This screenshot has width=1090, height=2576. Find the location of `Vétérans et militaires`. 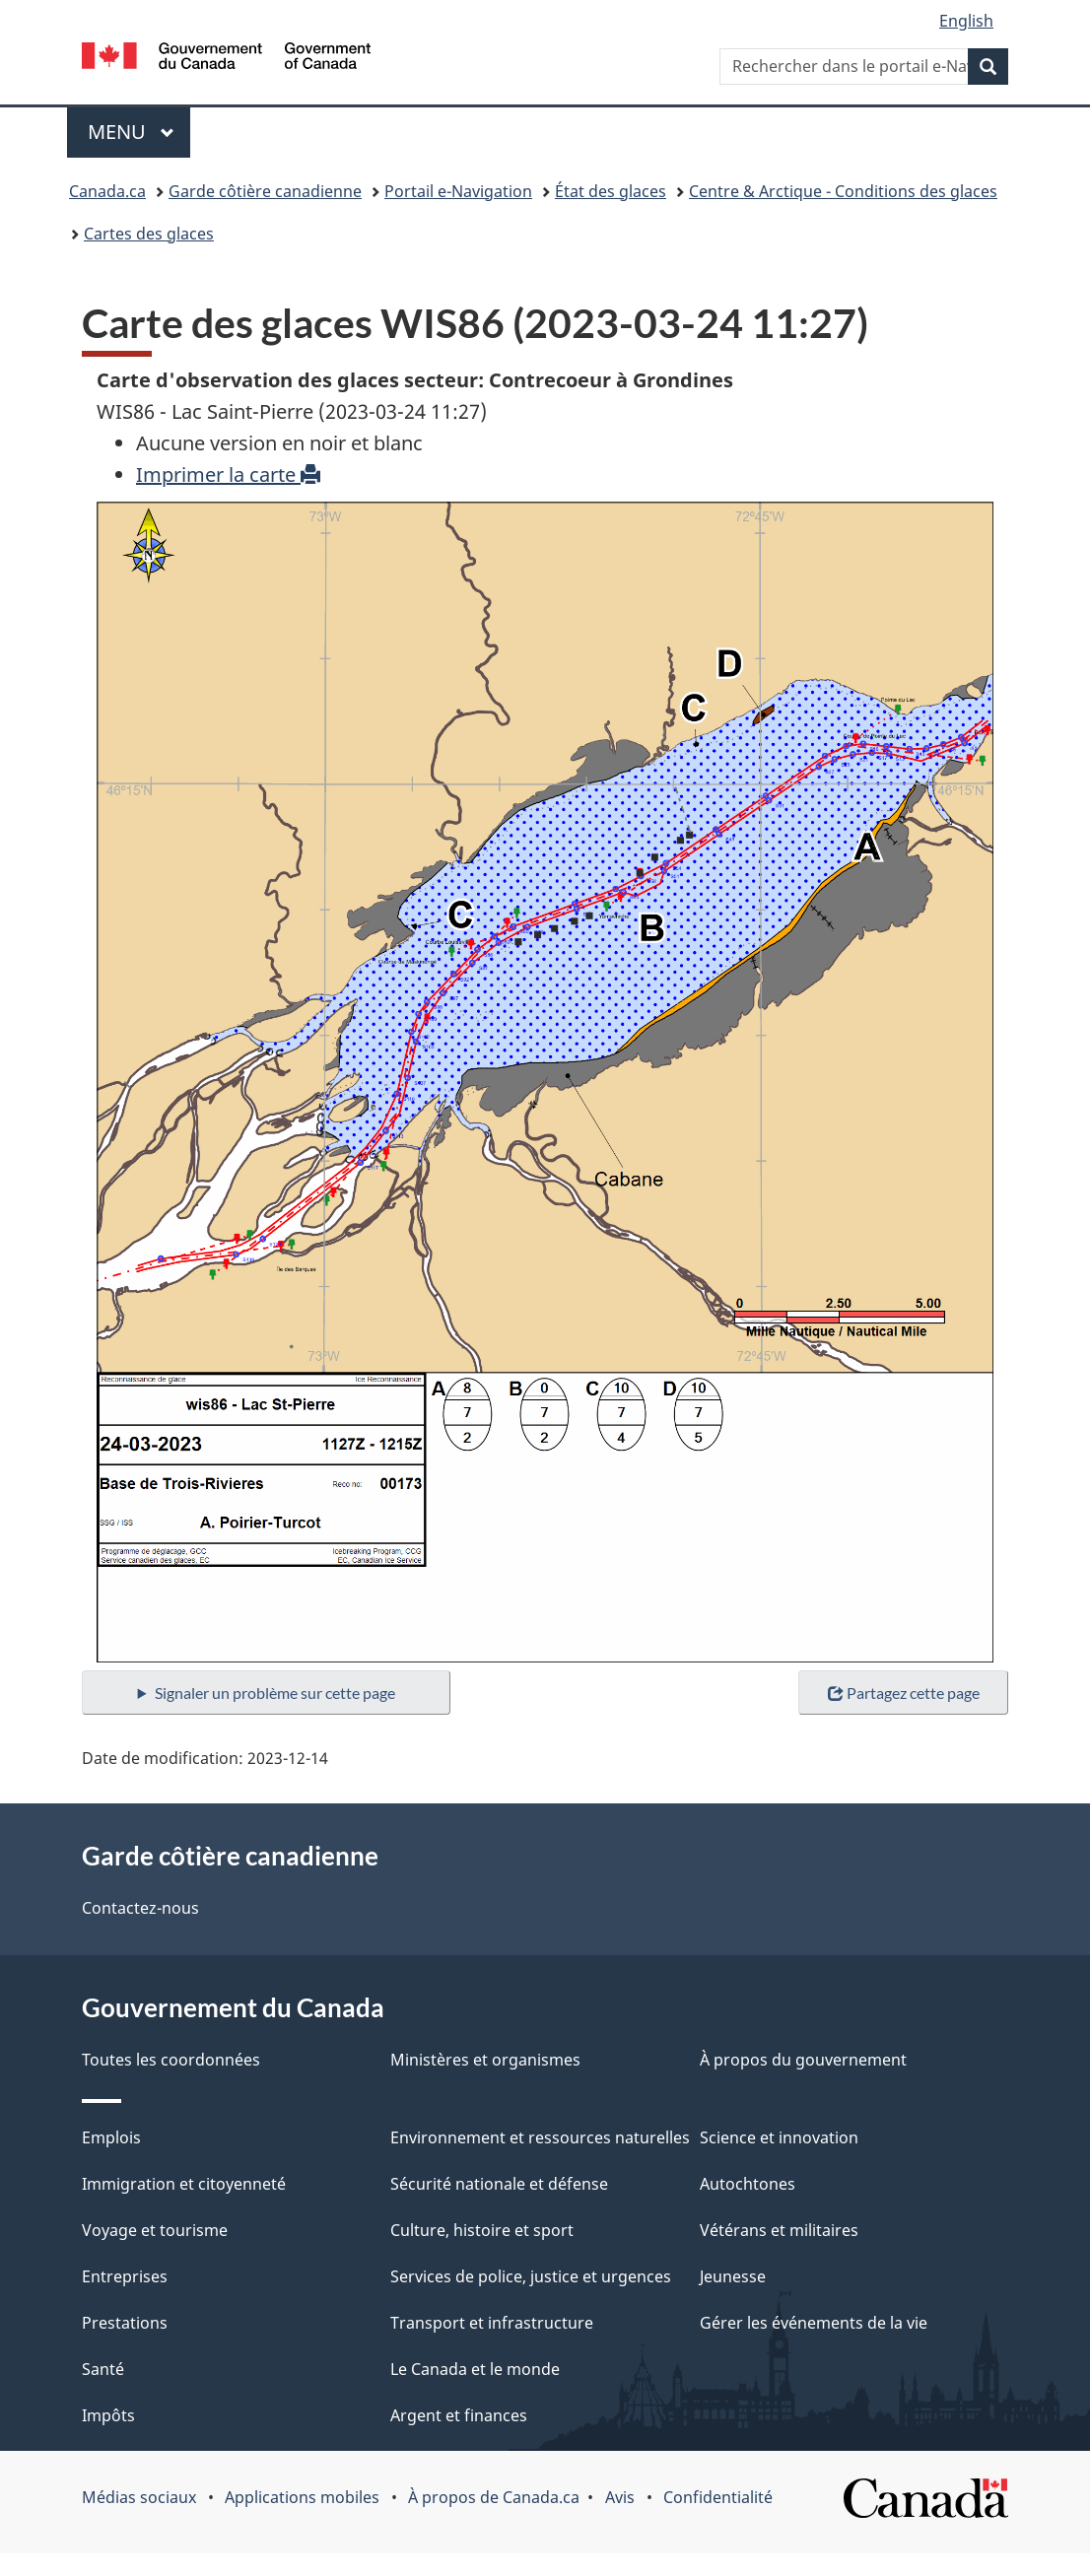

Vétérans et militaires is located at coordinates (779, 2230).